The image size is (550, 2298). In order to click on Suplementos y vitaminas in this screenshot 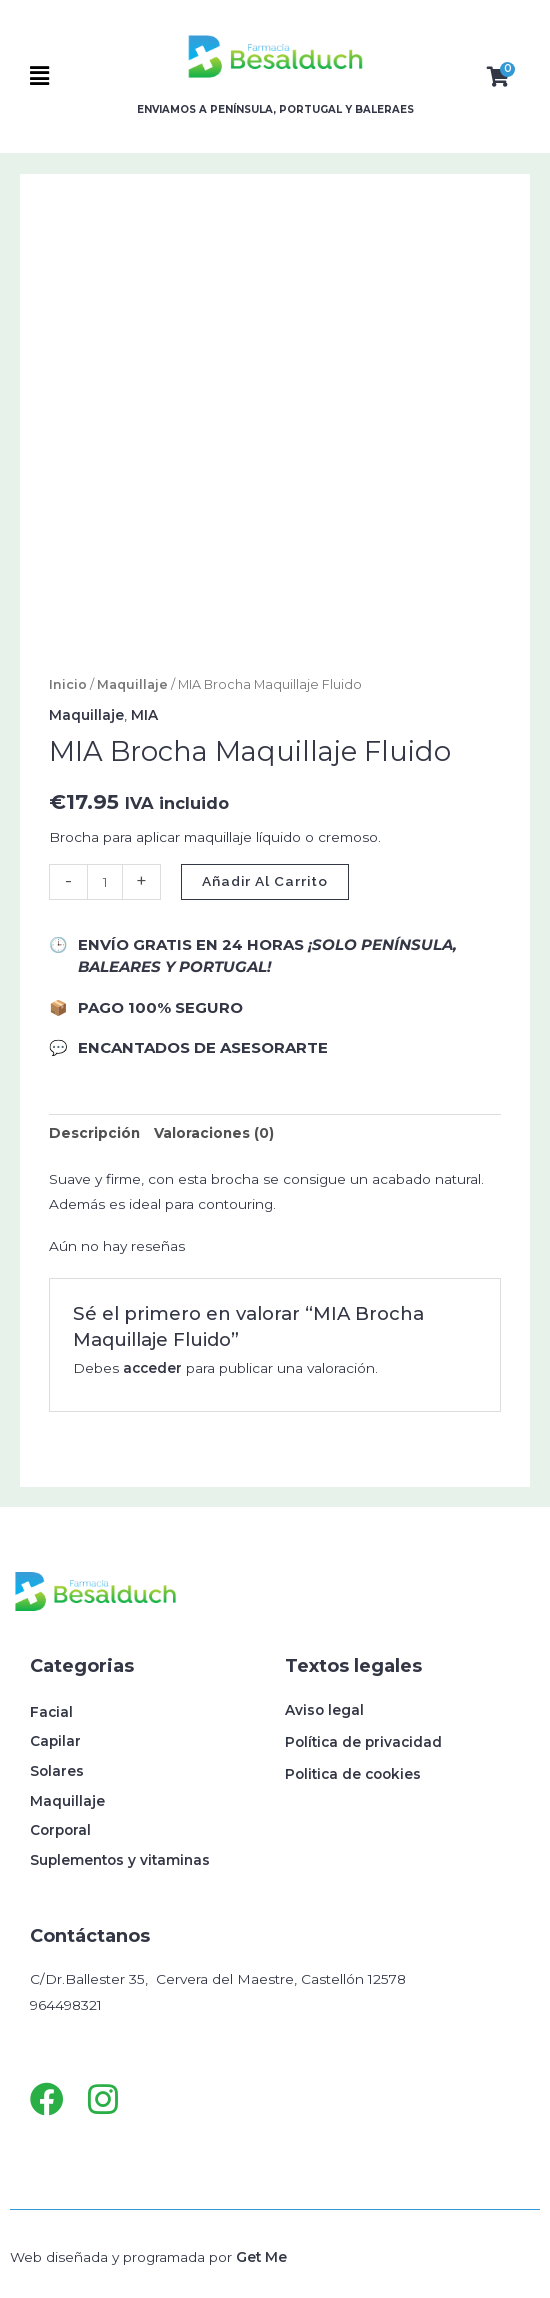, I will do `click(120, 1860)`.